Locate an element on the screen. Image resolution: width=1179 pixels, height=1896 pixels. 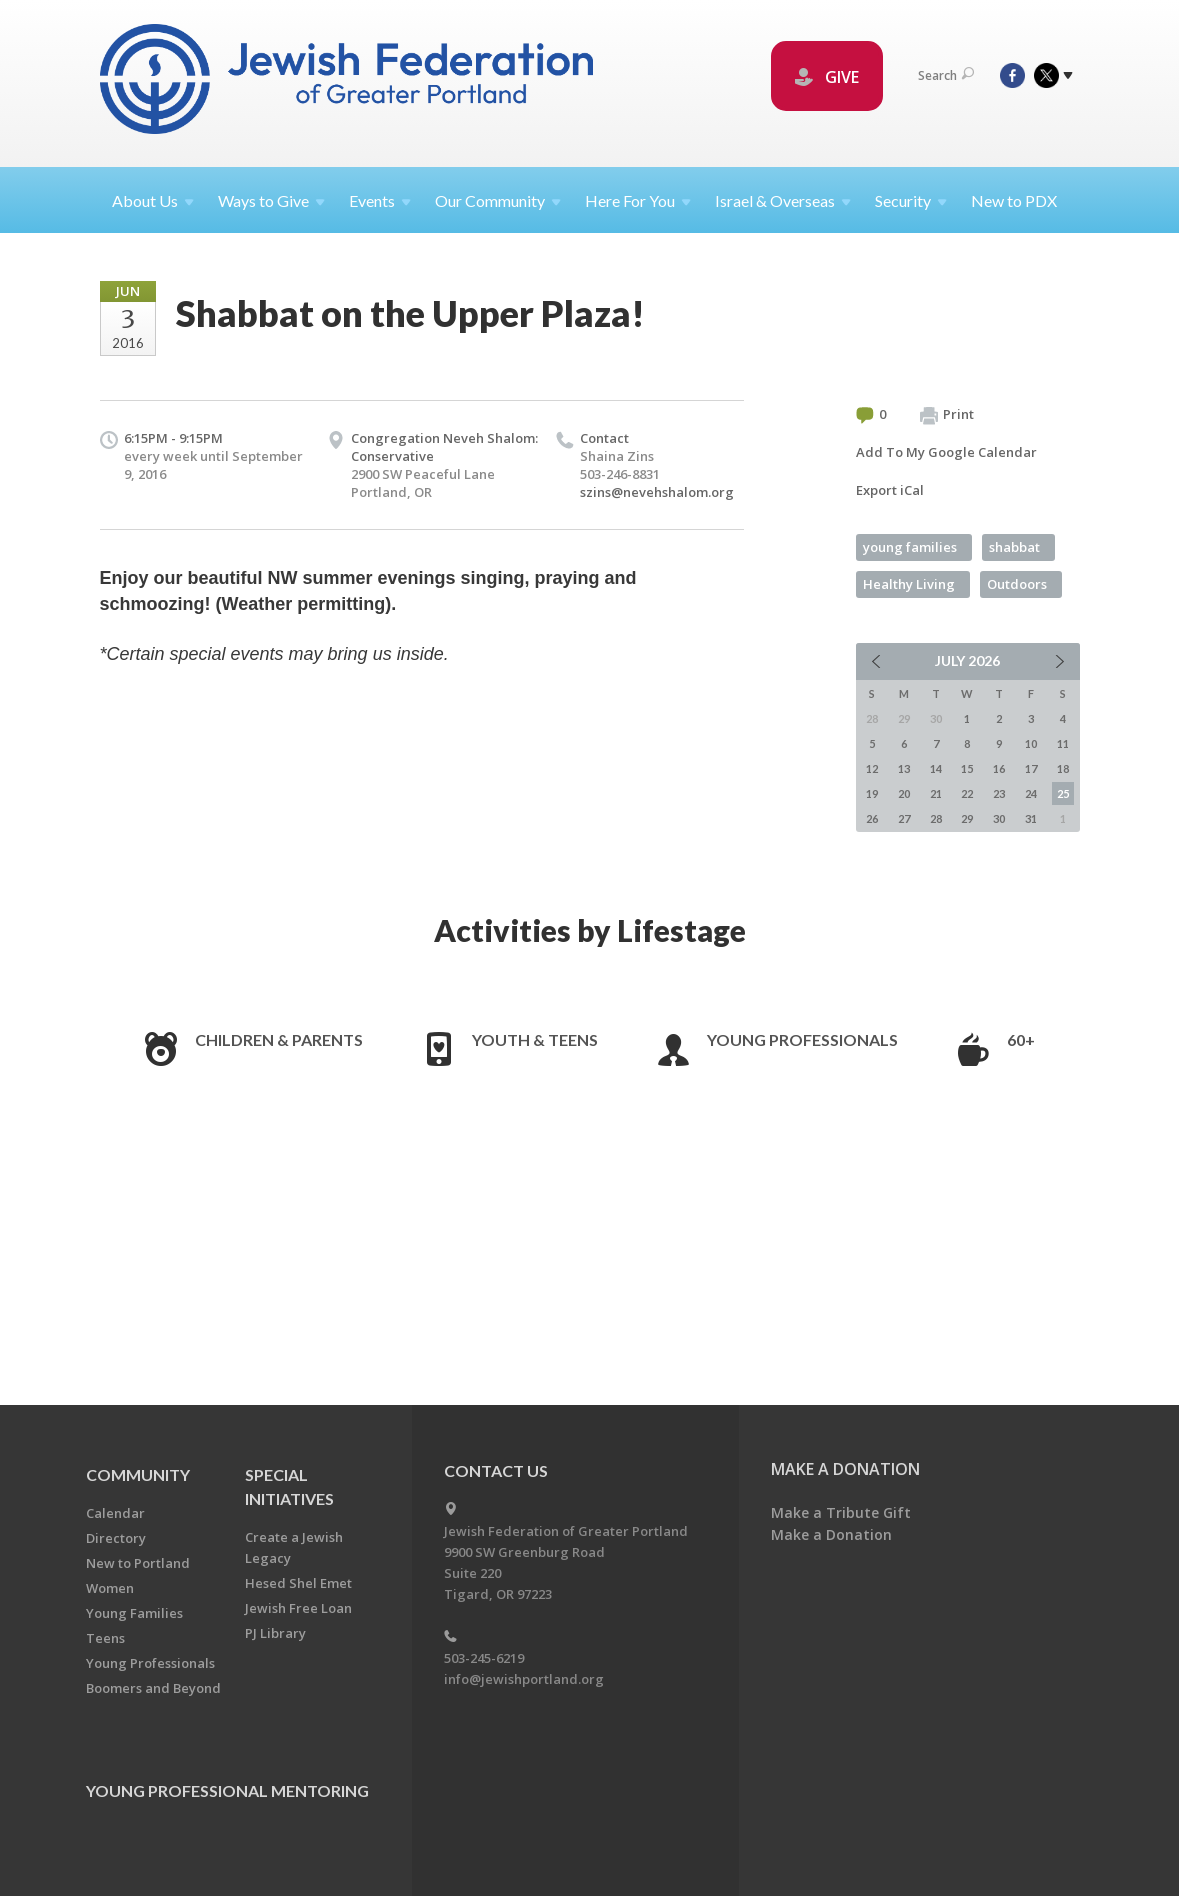
10 is located at coordinates (1031, 743).